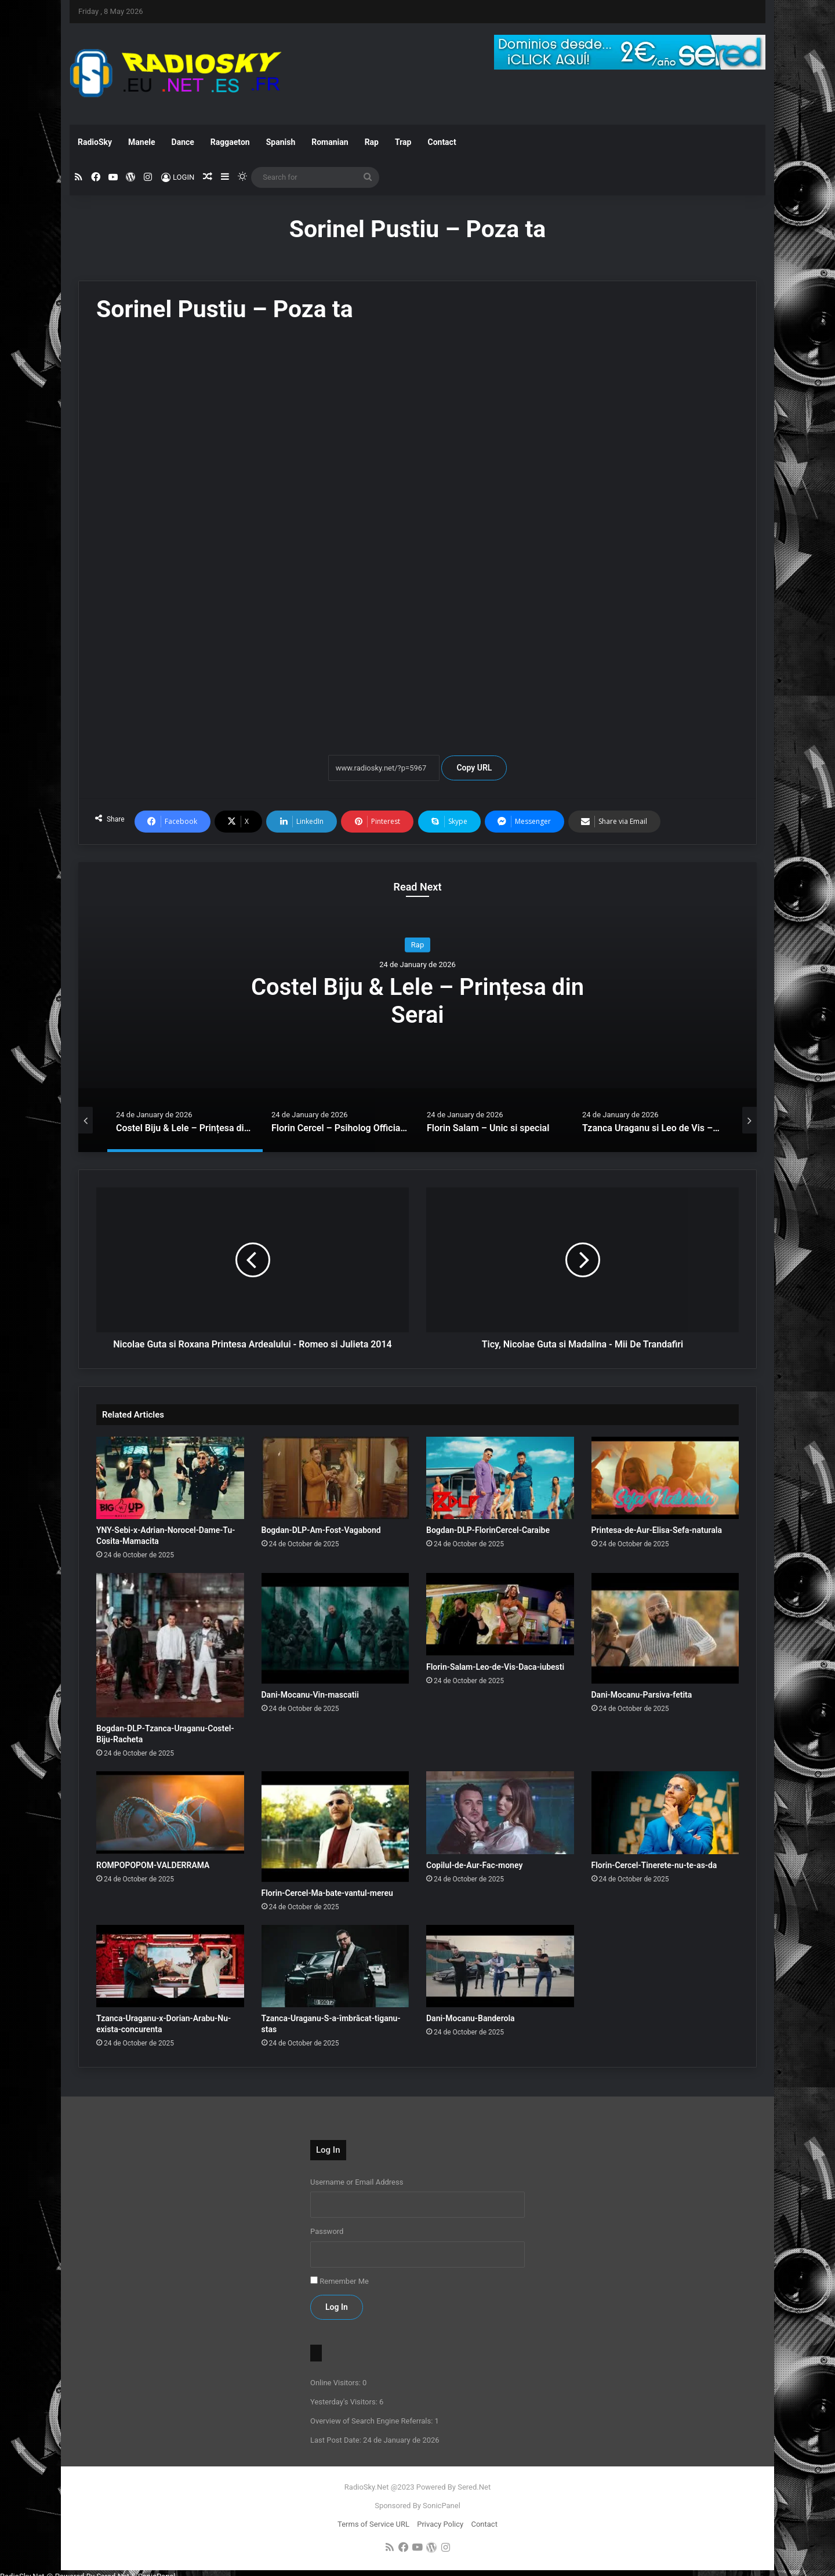 This screenshot has height=2576, width=835. What do you see at coordinates (344, 2281) in the screenshot?
I see `Remember Me` at bounding box center [344, 2281].